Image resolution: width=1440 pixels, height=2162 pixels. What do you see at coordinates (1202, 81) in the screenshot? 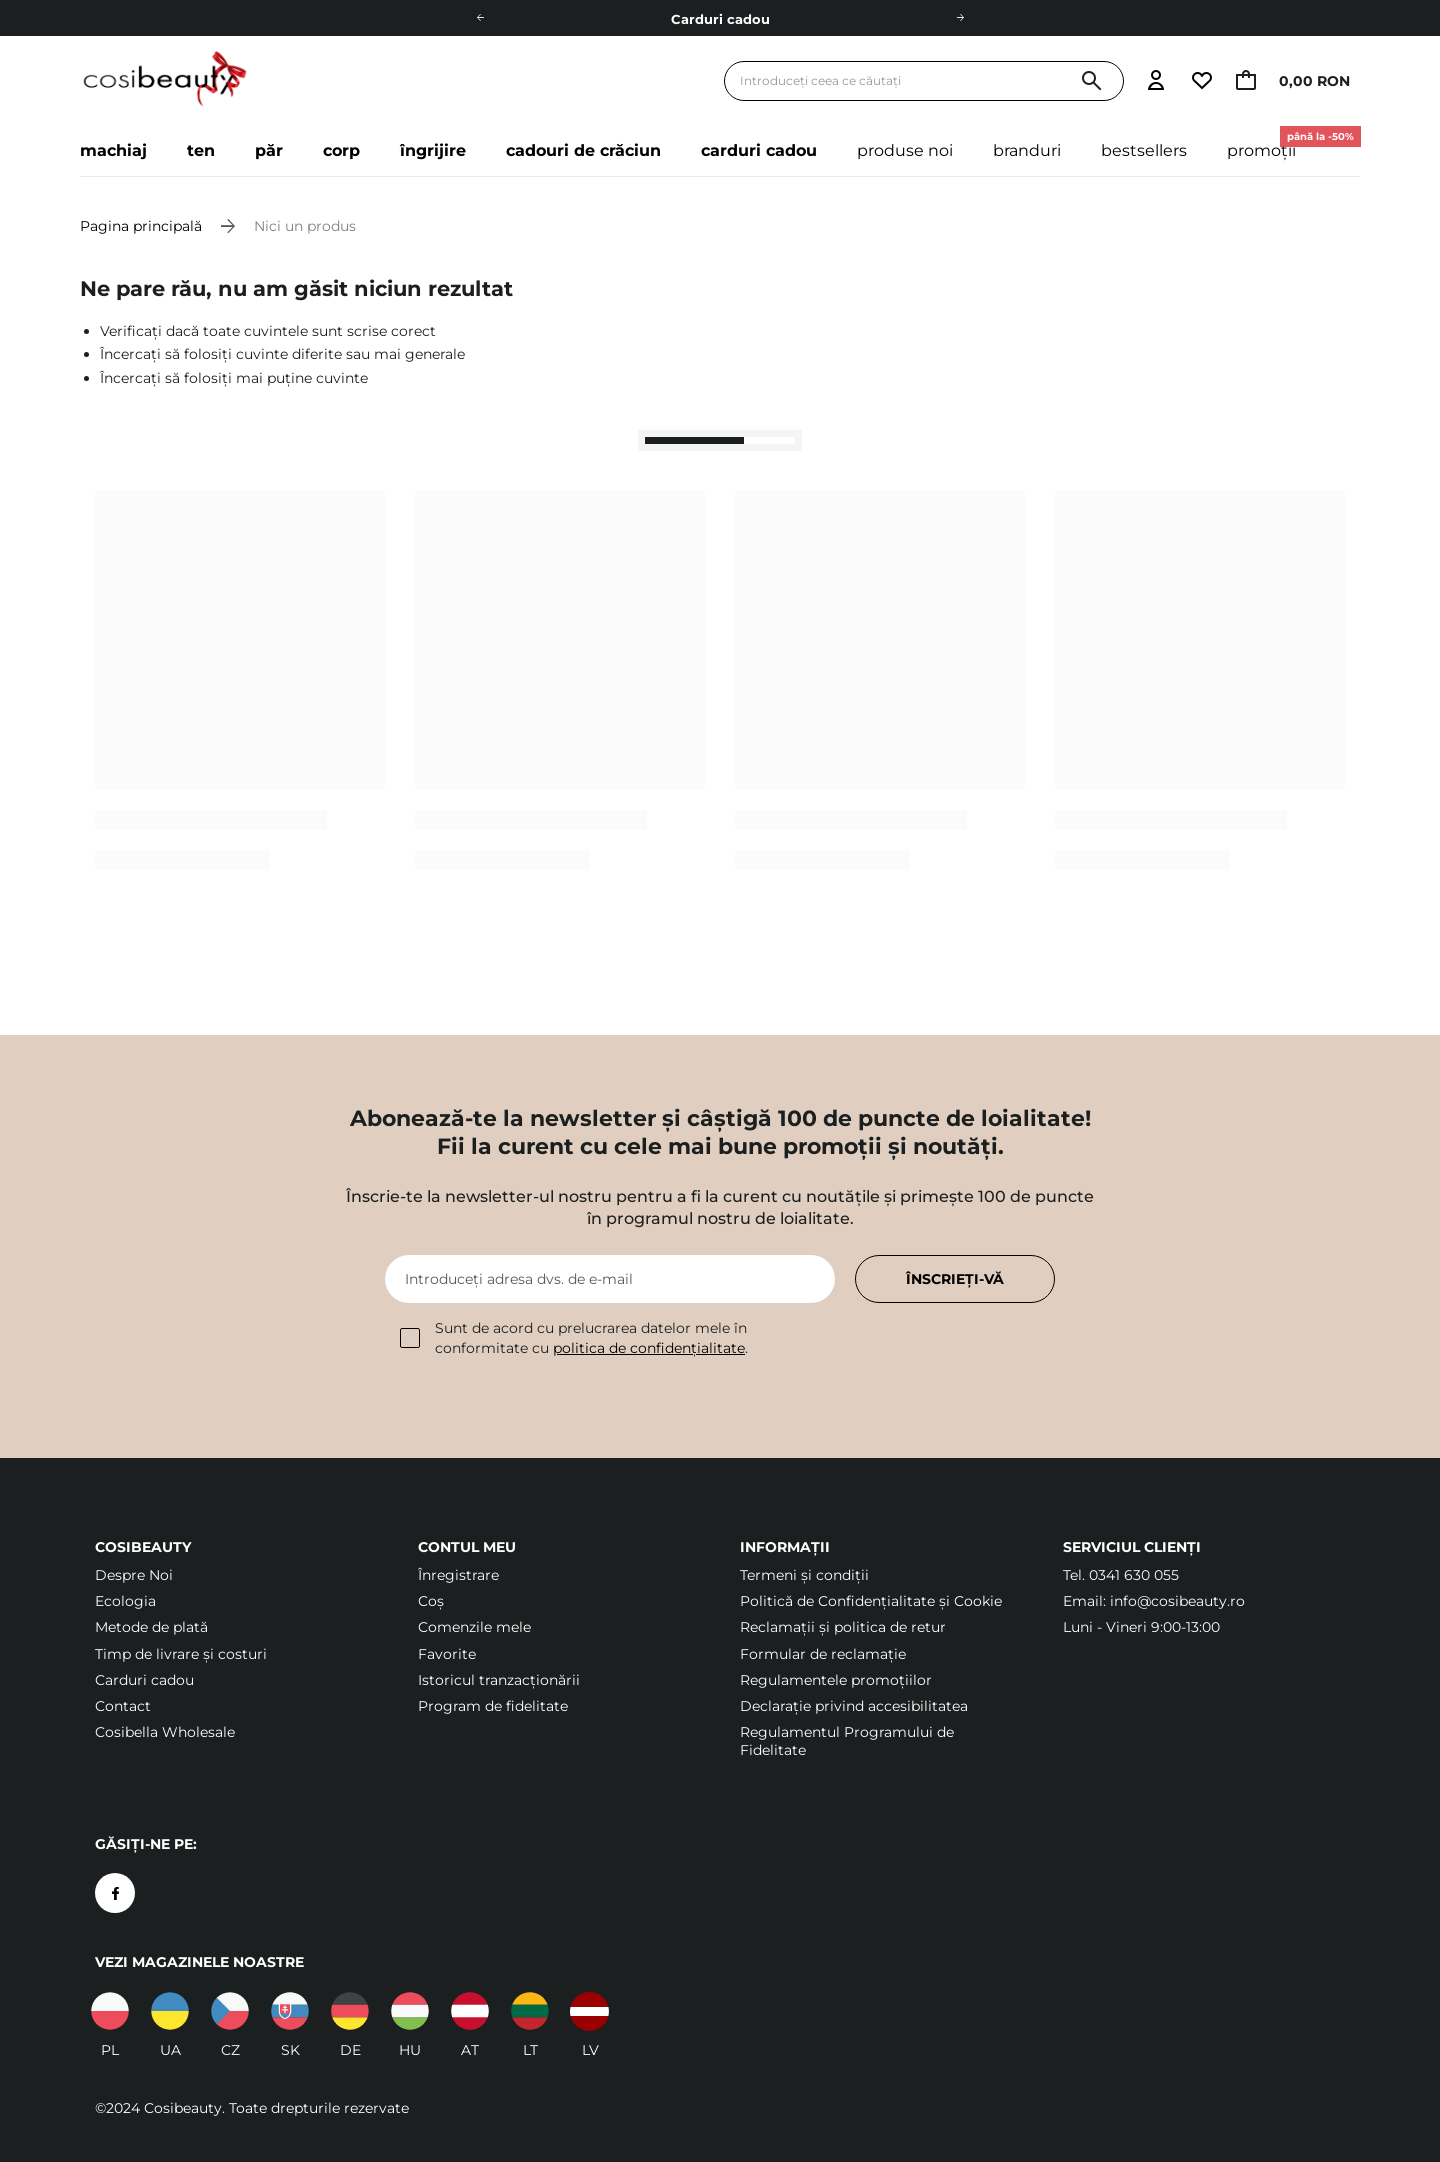
I see `[Accesați lista de urmărire]` at bounding box center [1202, 81].